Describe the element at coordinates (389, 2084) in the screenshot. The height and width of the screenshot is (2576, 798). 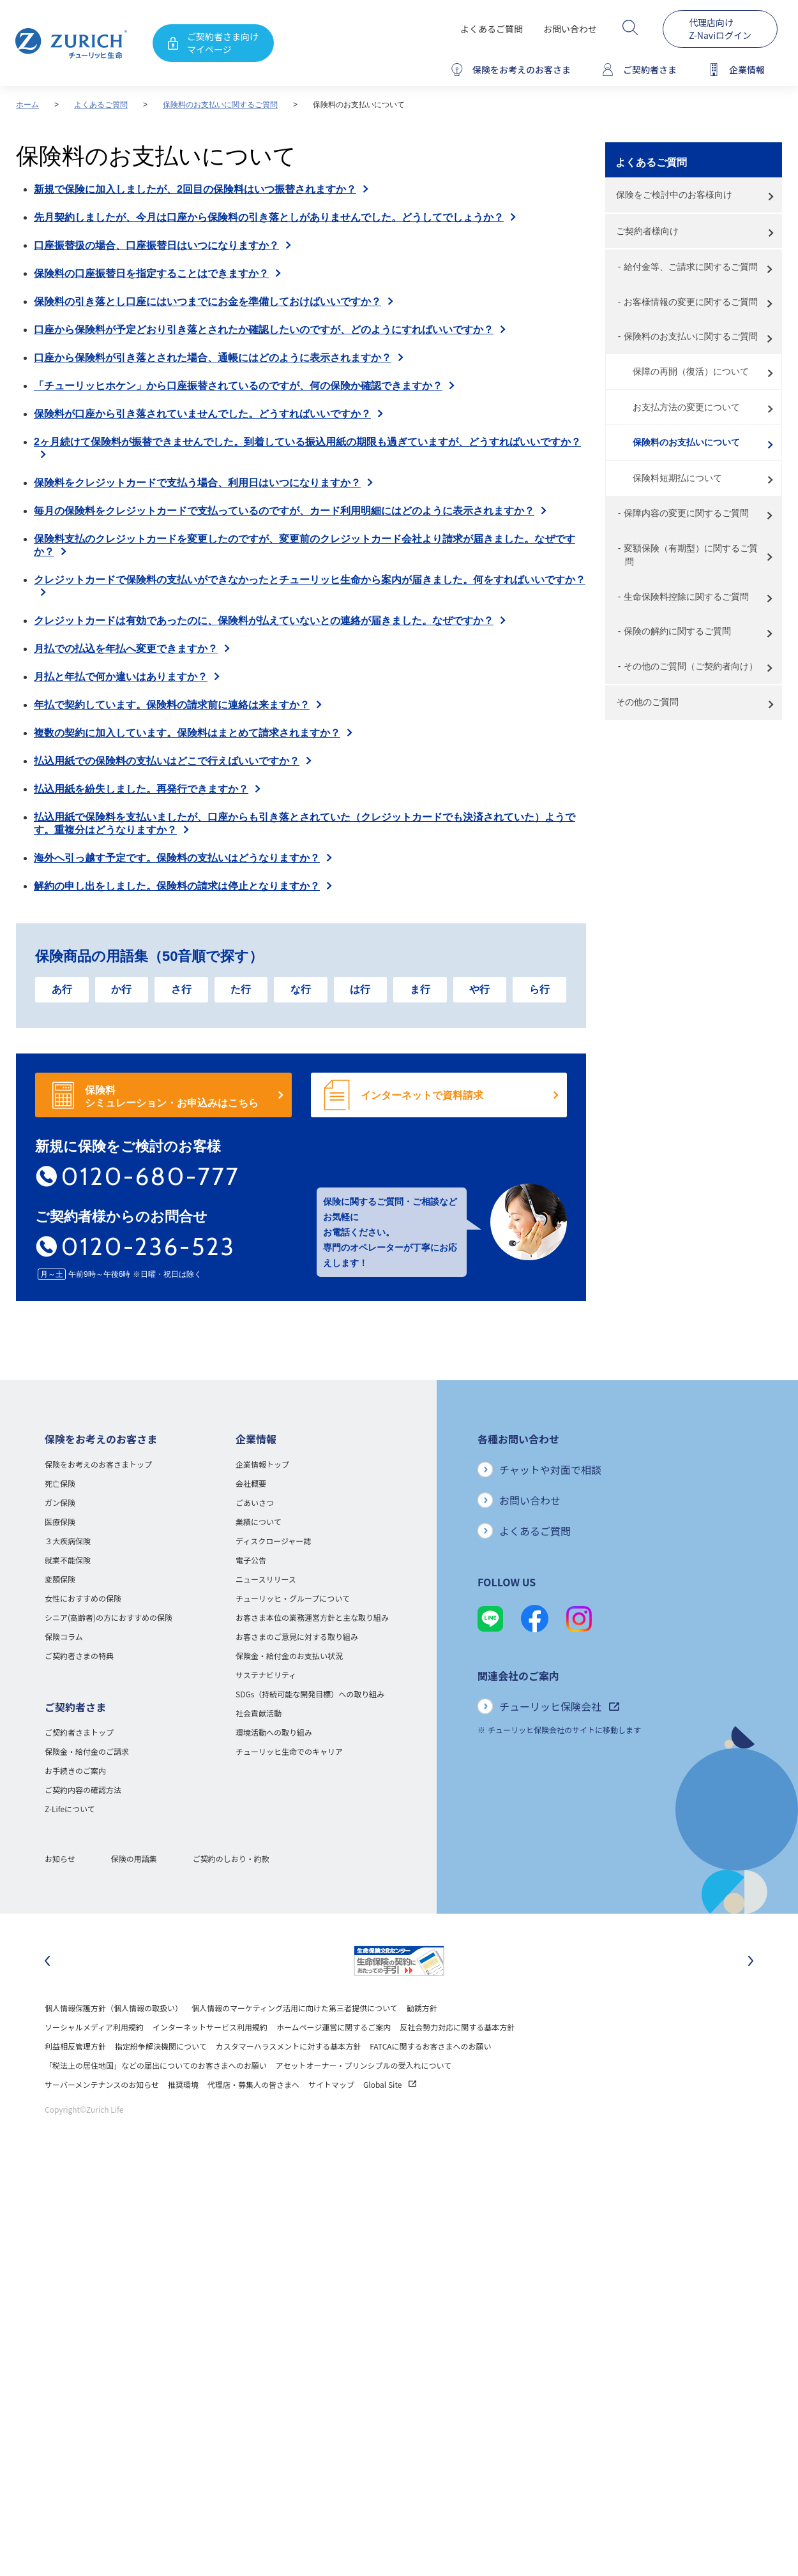
I see `Global Site` at that location.